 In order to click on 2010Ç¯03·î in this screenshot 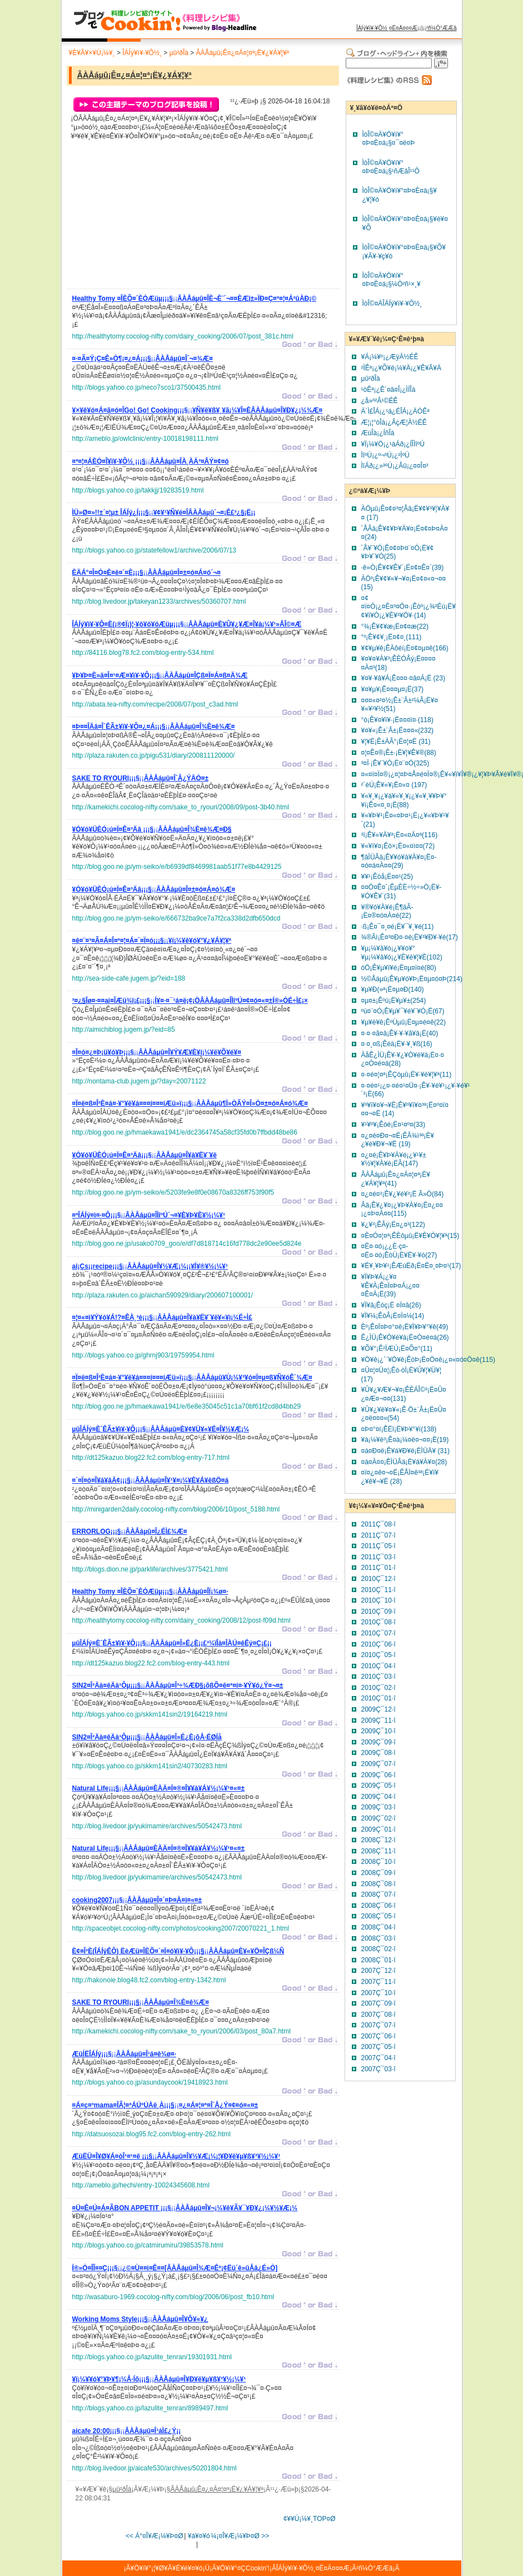, I will do `click(378, 1676)`.